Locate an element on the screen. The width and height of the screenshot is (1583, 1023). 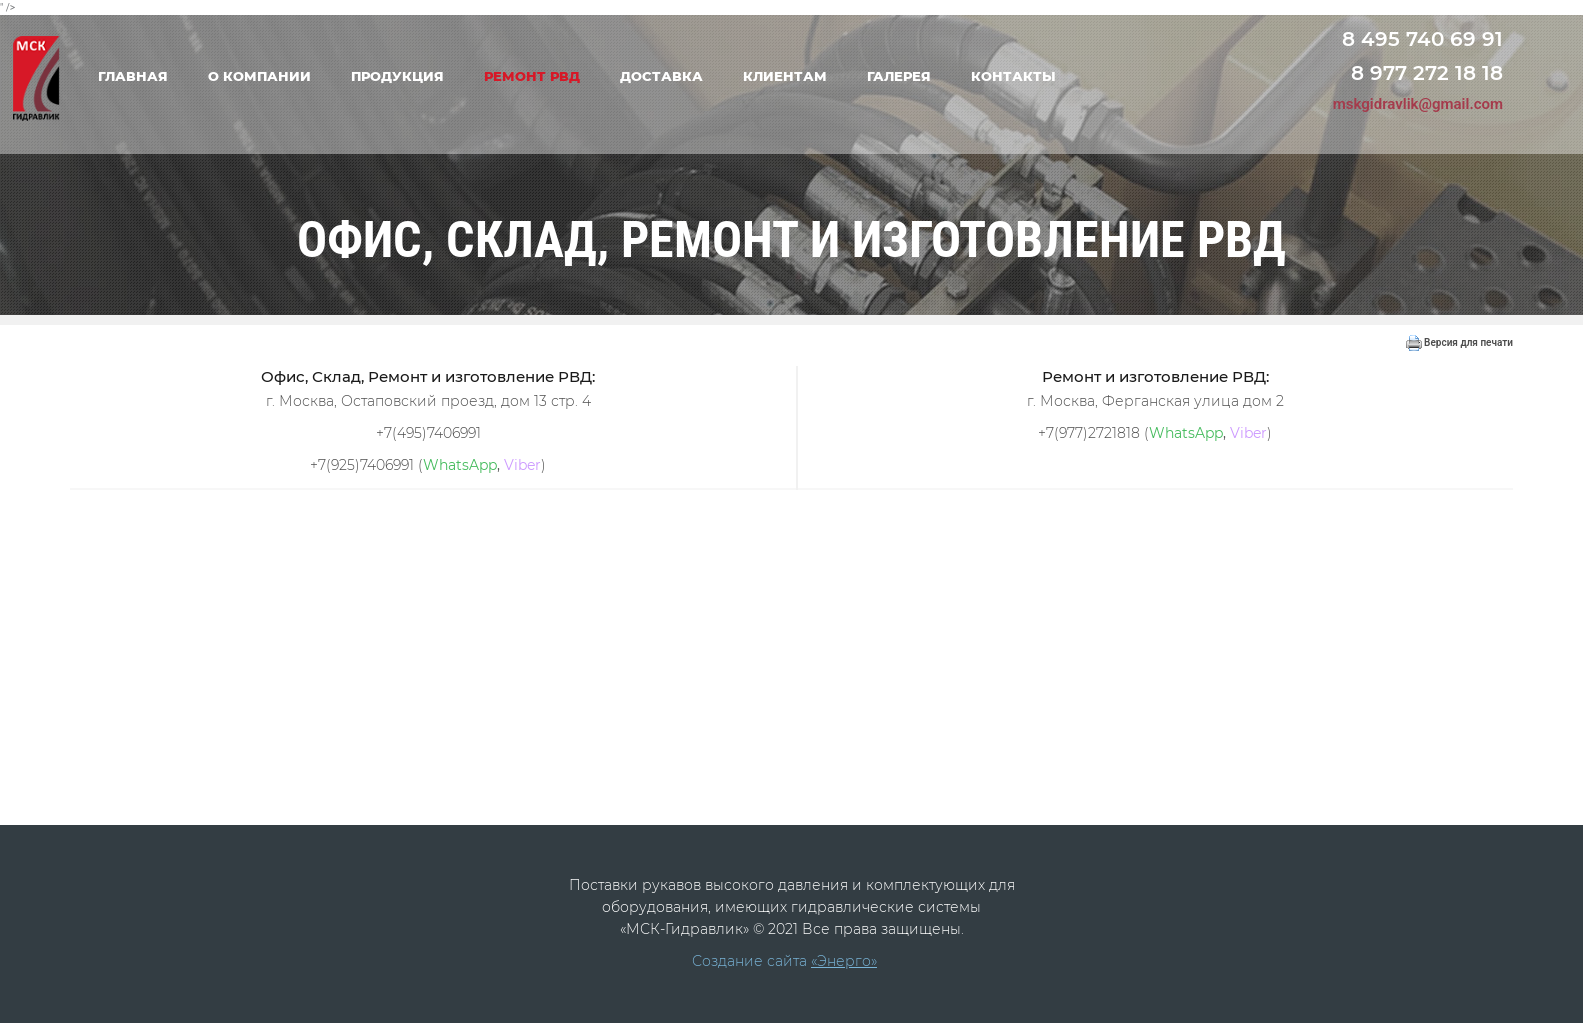
Версия для печати is located at coordinates (1459, 342).